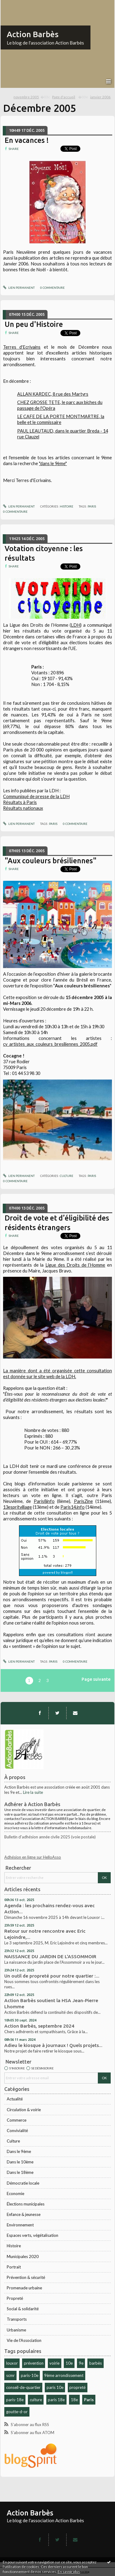  Describe the element at coordinates (34, 2363) in the screenshot. I see `prévention` at that location.